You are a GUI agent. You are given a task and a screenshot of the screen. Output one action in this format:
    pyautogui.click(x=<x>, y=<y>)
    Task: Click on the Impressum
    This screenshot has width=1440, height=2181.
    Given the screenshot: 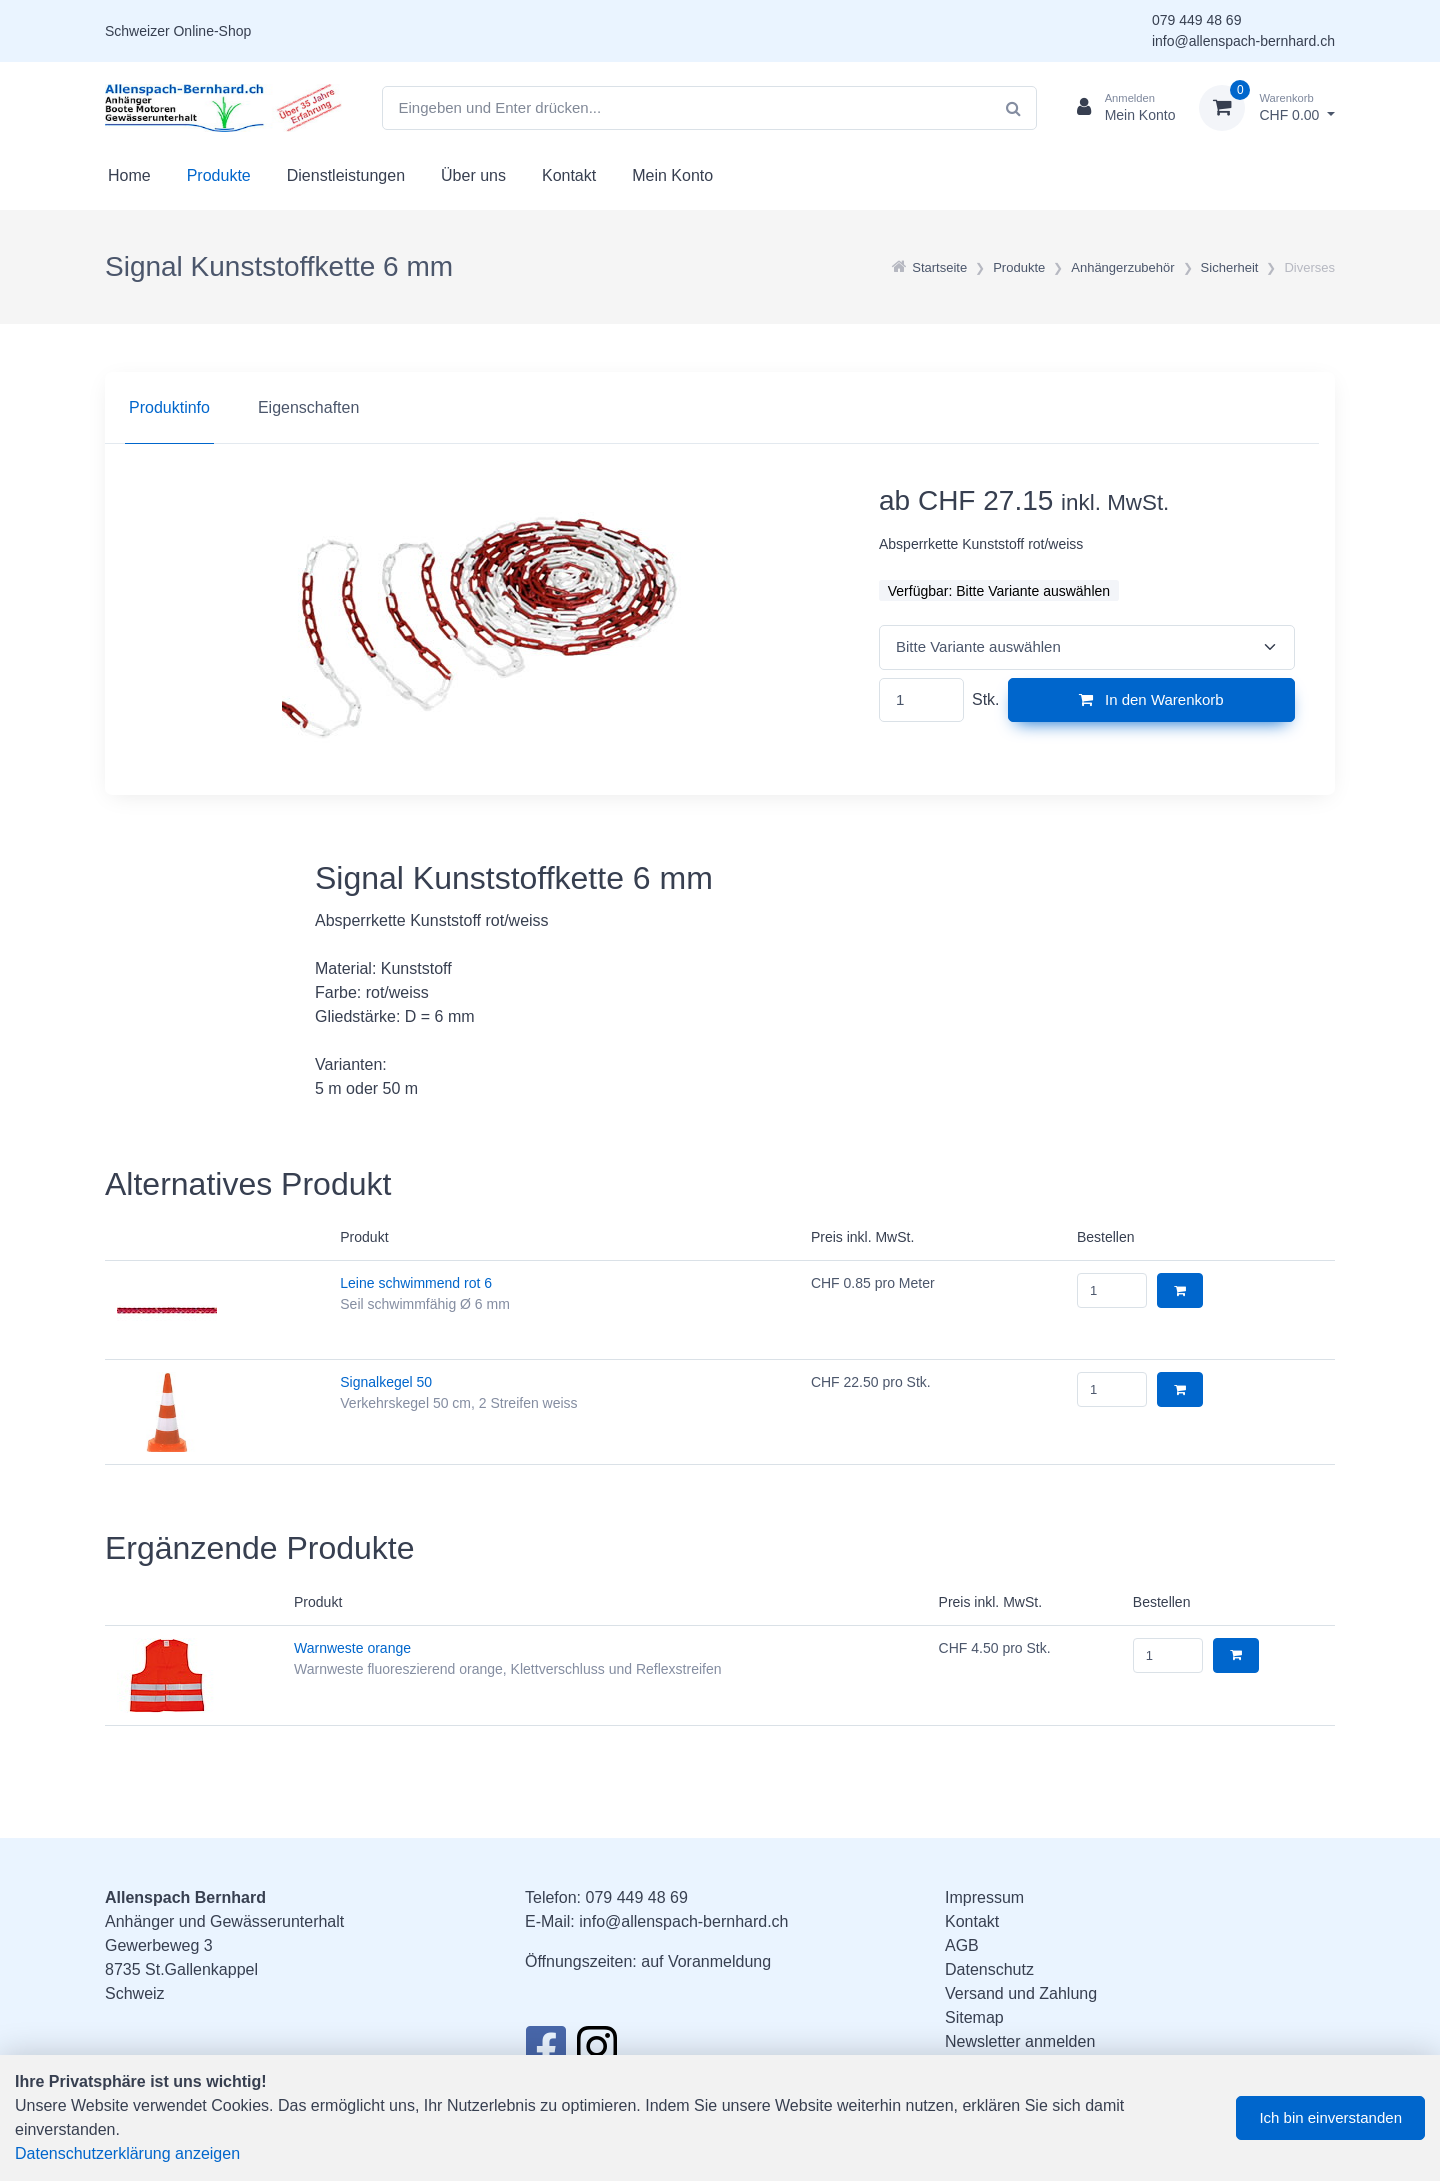 What is the action you would take?
    pyautogui.click(x=984, y=1897)
    